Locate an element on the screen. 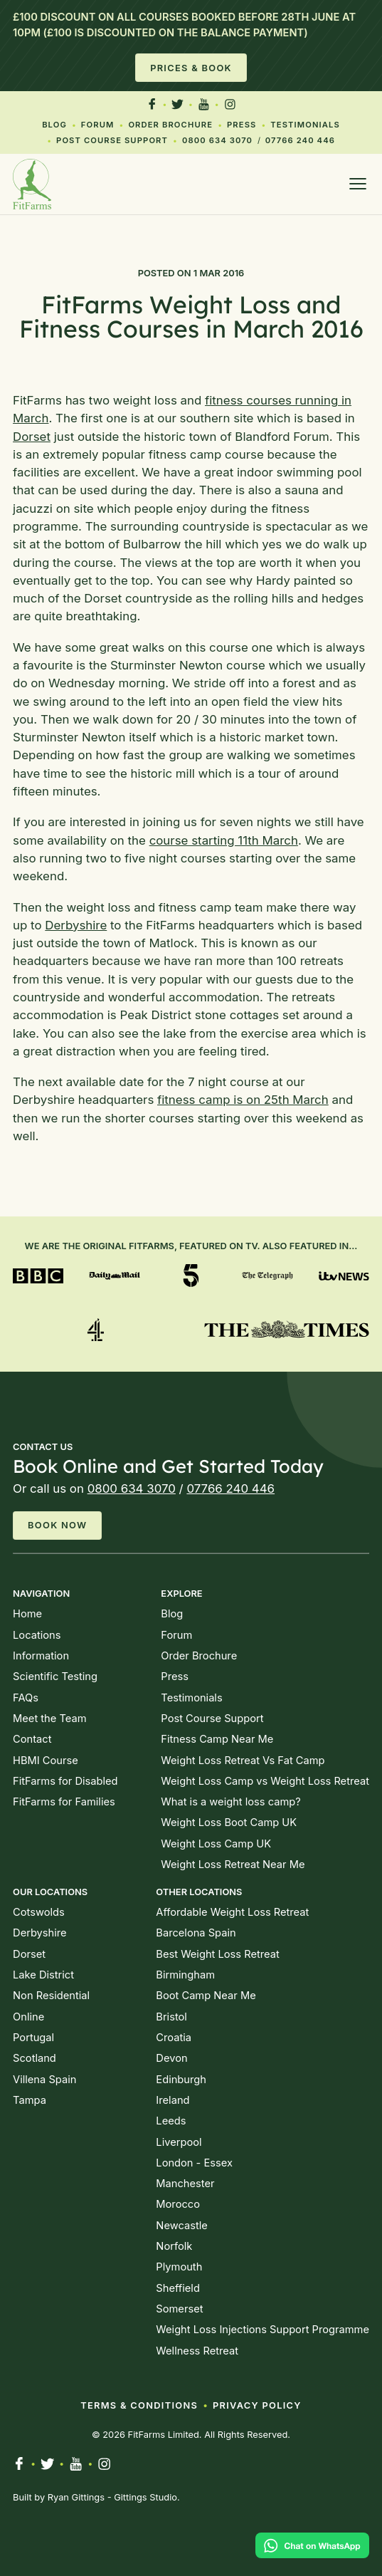 The height and width of the screenshot is (2576, 382). Portugal is located at coordinates (33, 2037).